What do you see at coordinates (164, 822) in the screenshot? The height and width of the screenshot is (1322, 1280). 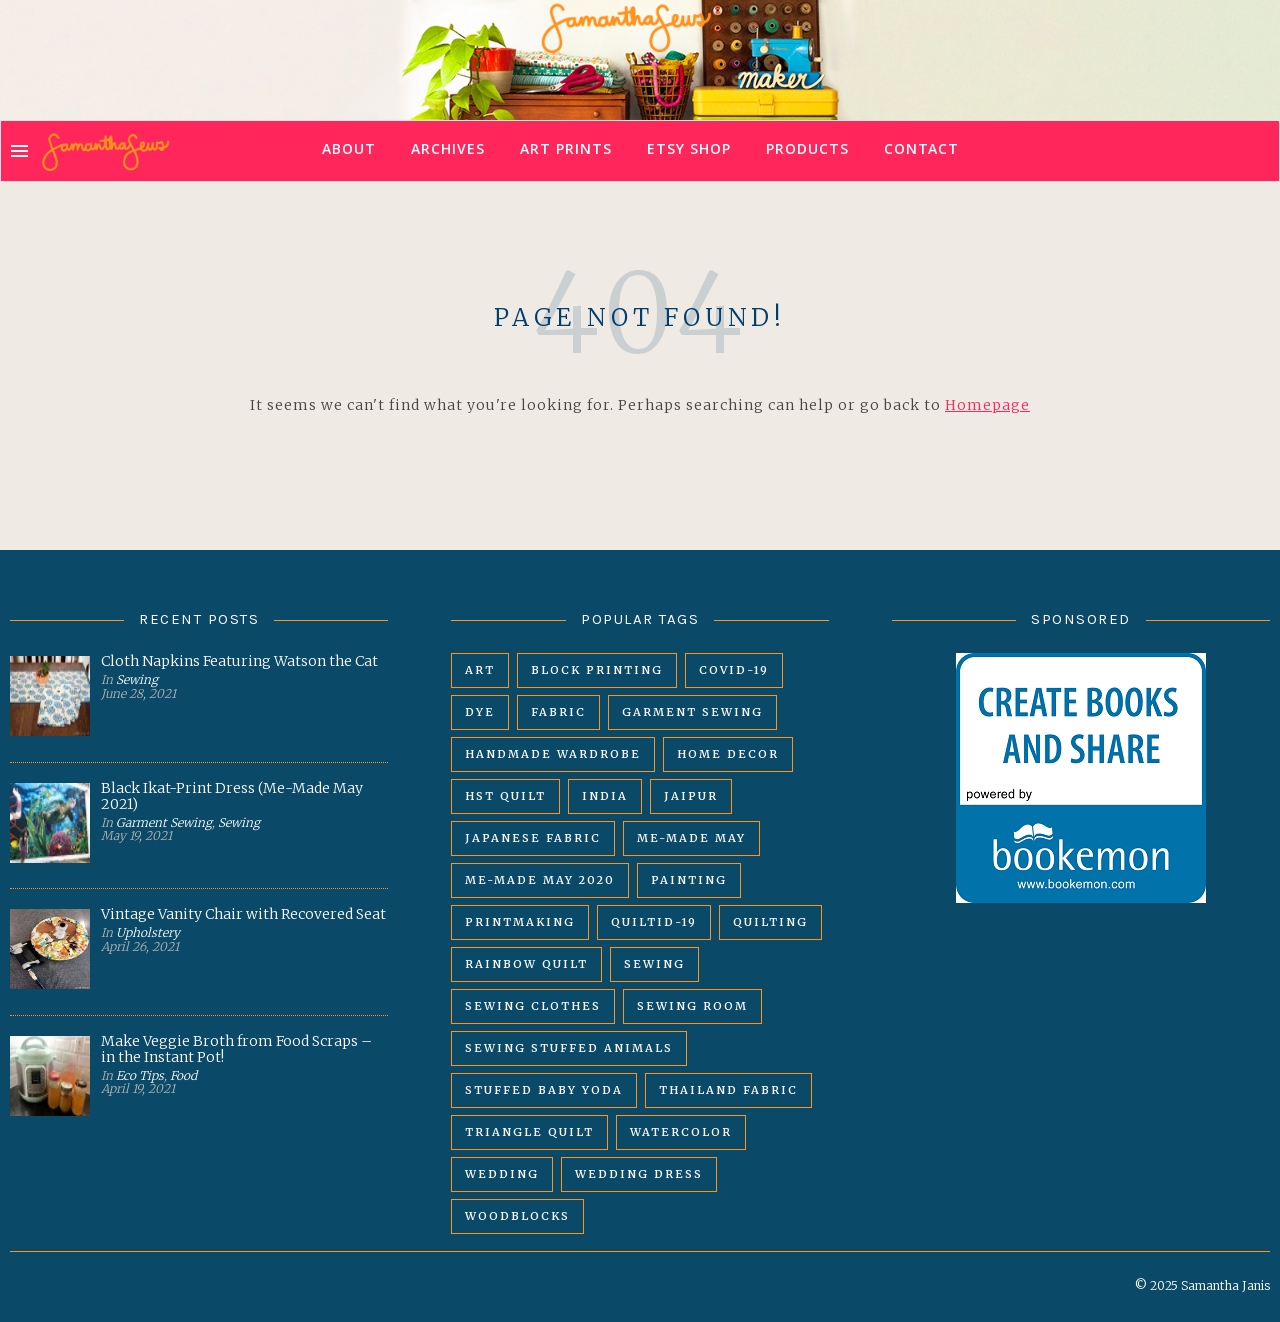 I see `Garment Sewing` at bounding box center [164, 822].